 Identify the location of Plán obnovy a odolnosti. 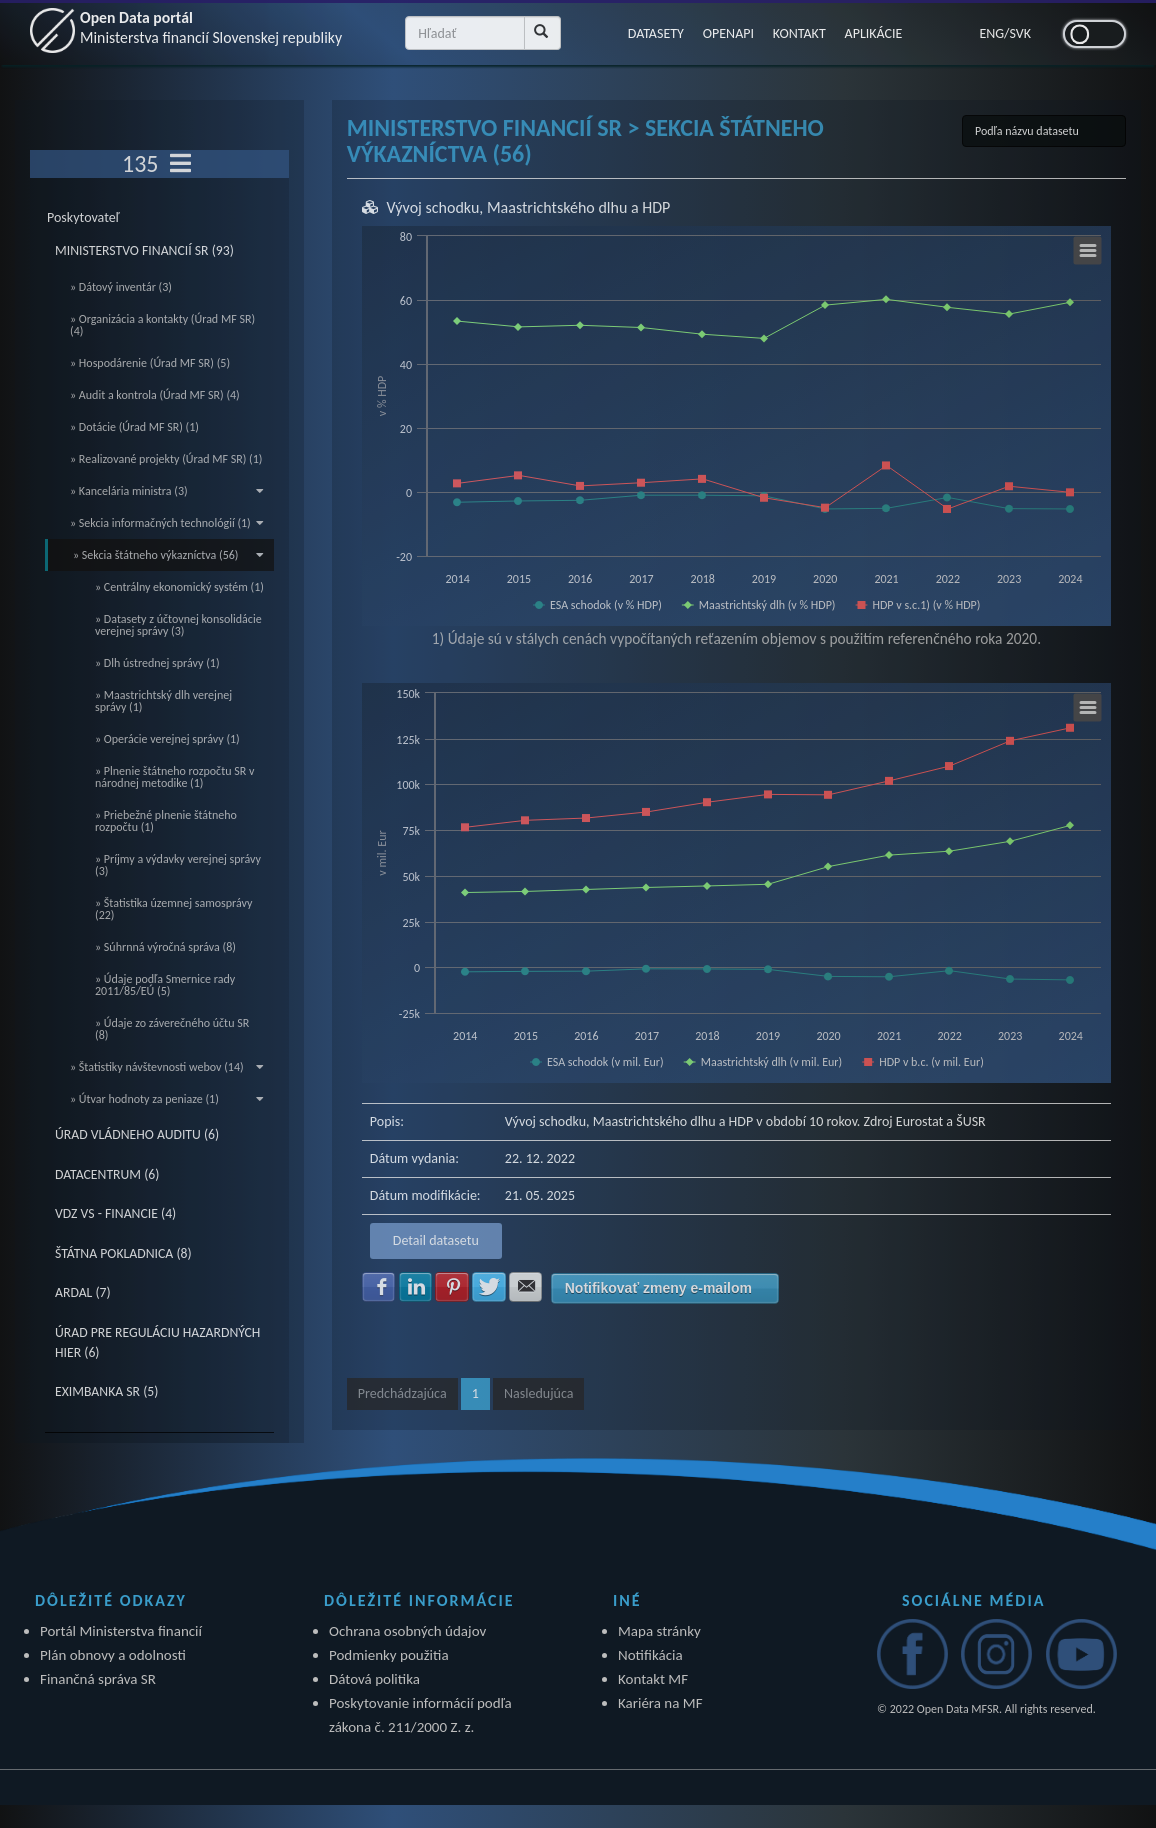
(113, 1655).